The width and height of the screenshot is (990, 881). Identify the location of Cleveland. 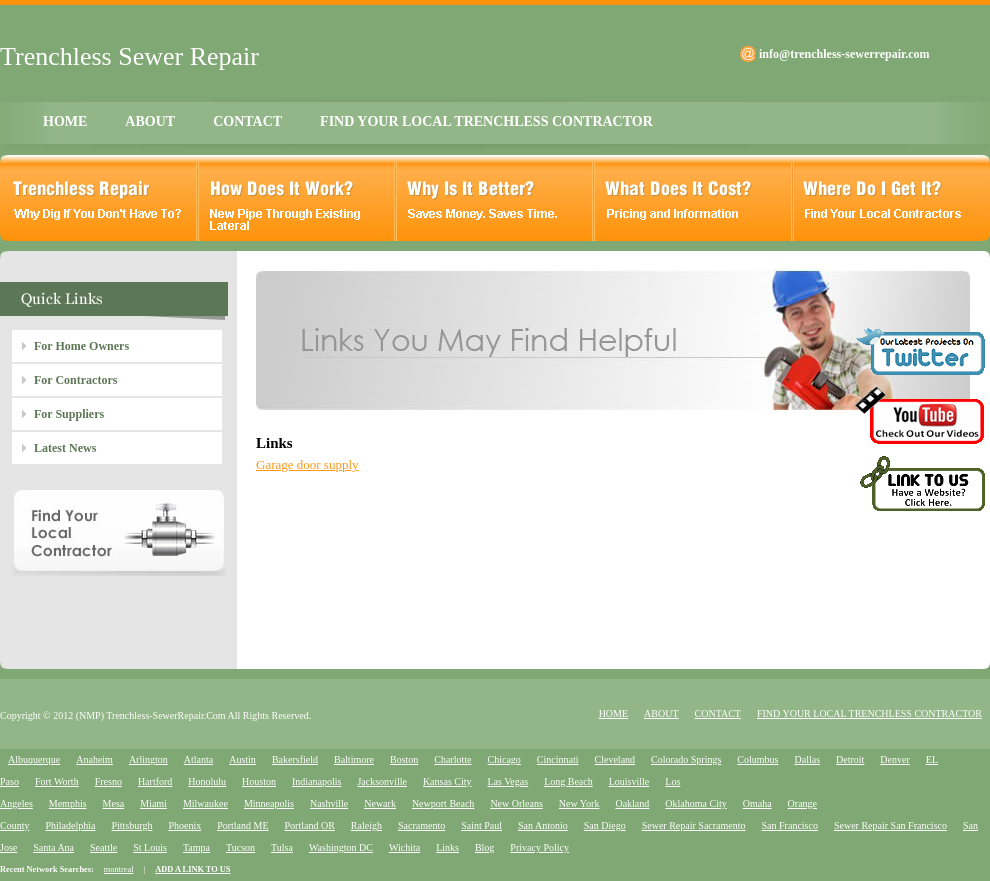
(615, 759).